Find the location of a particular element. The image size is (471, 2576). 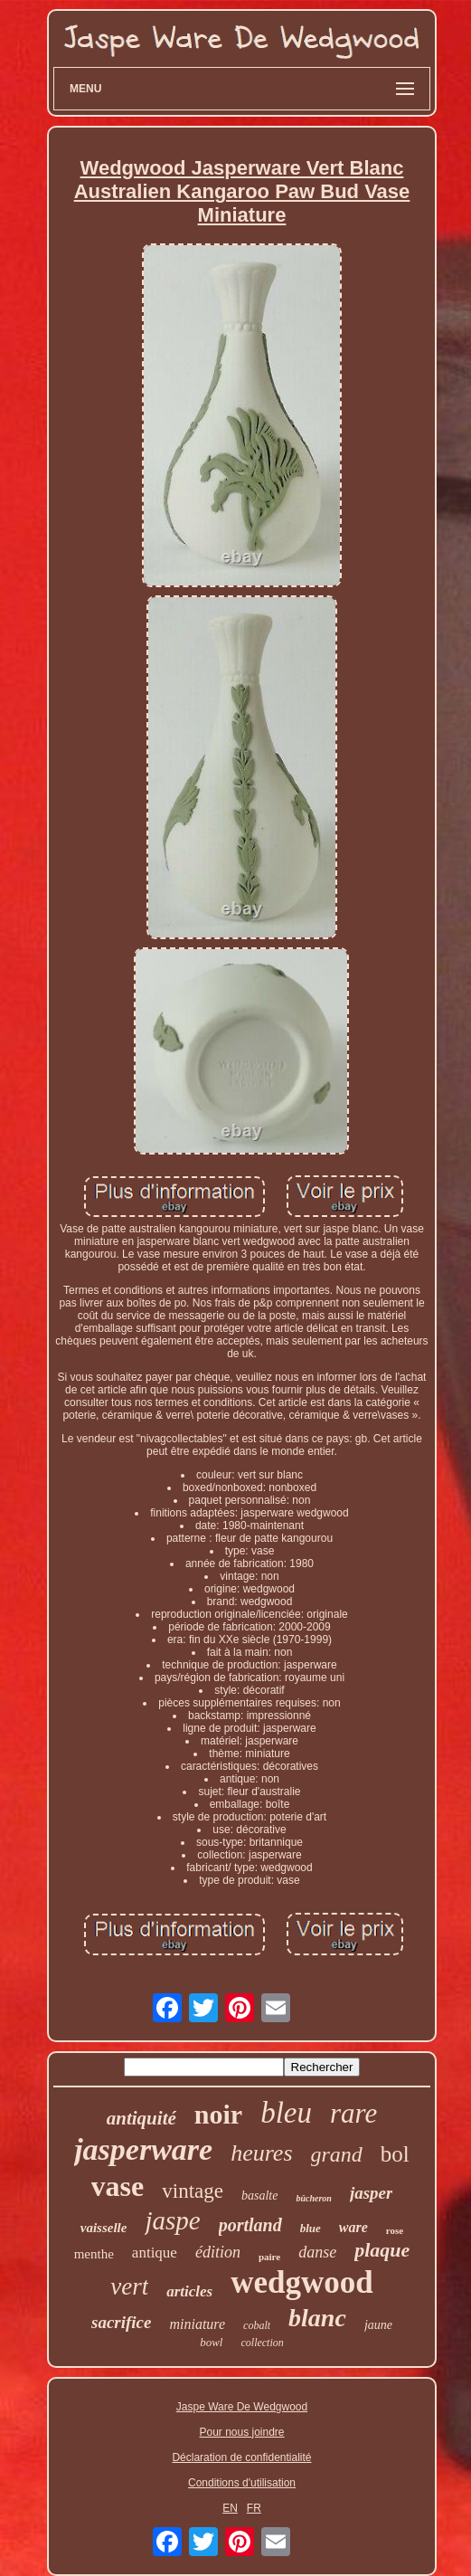

antiquité is located at coordinates (141, 2118).